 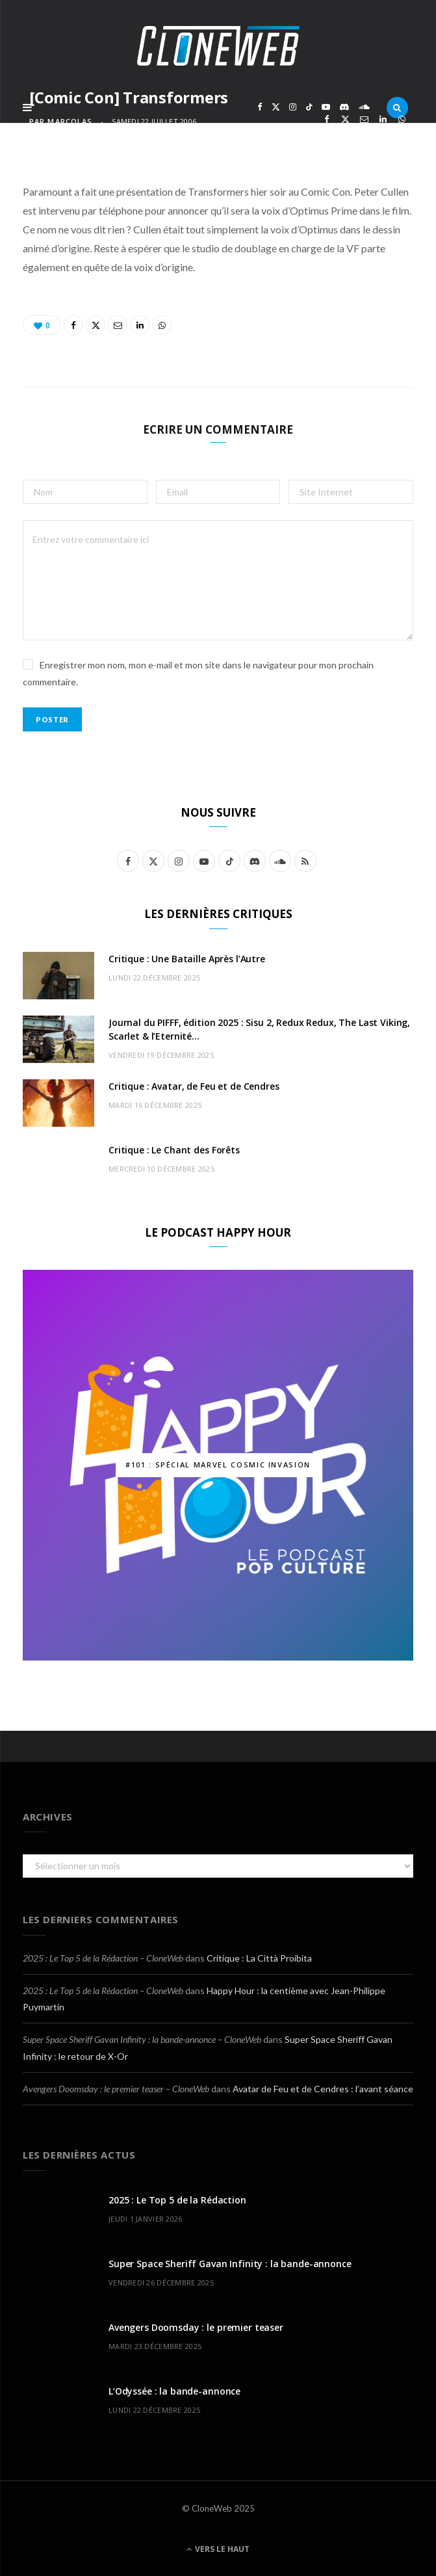 I want to click on marcolas, so click(x=69, y=121).